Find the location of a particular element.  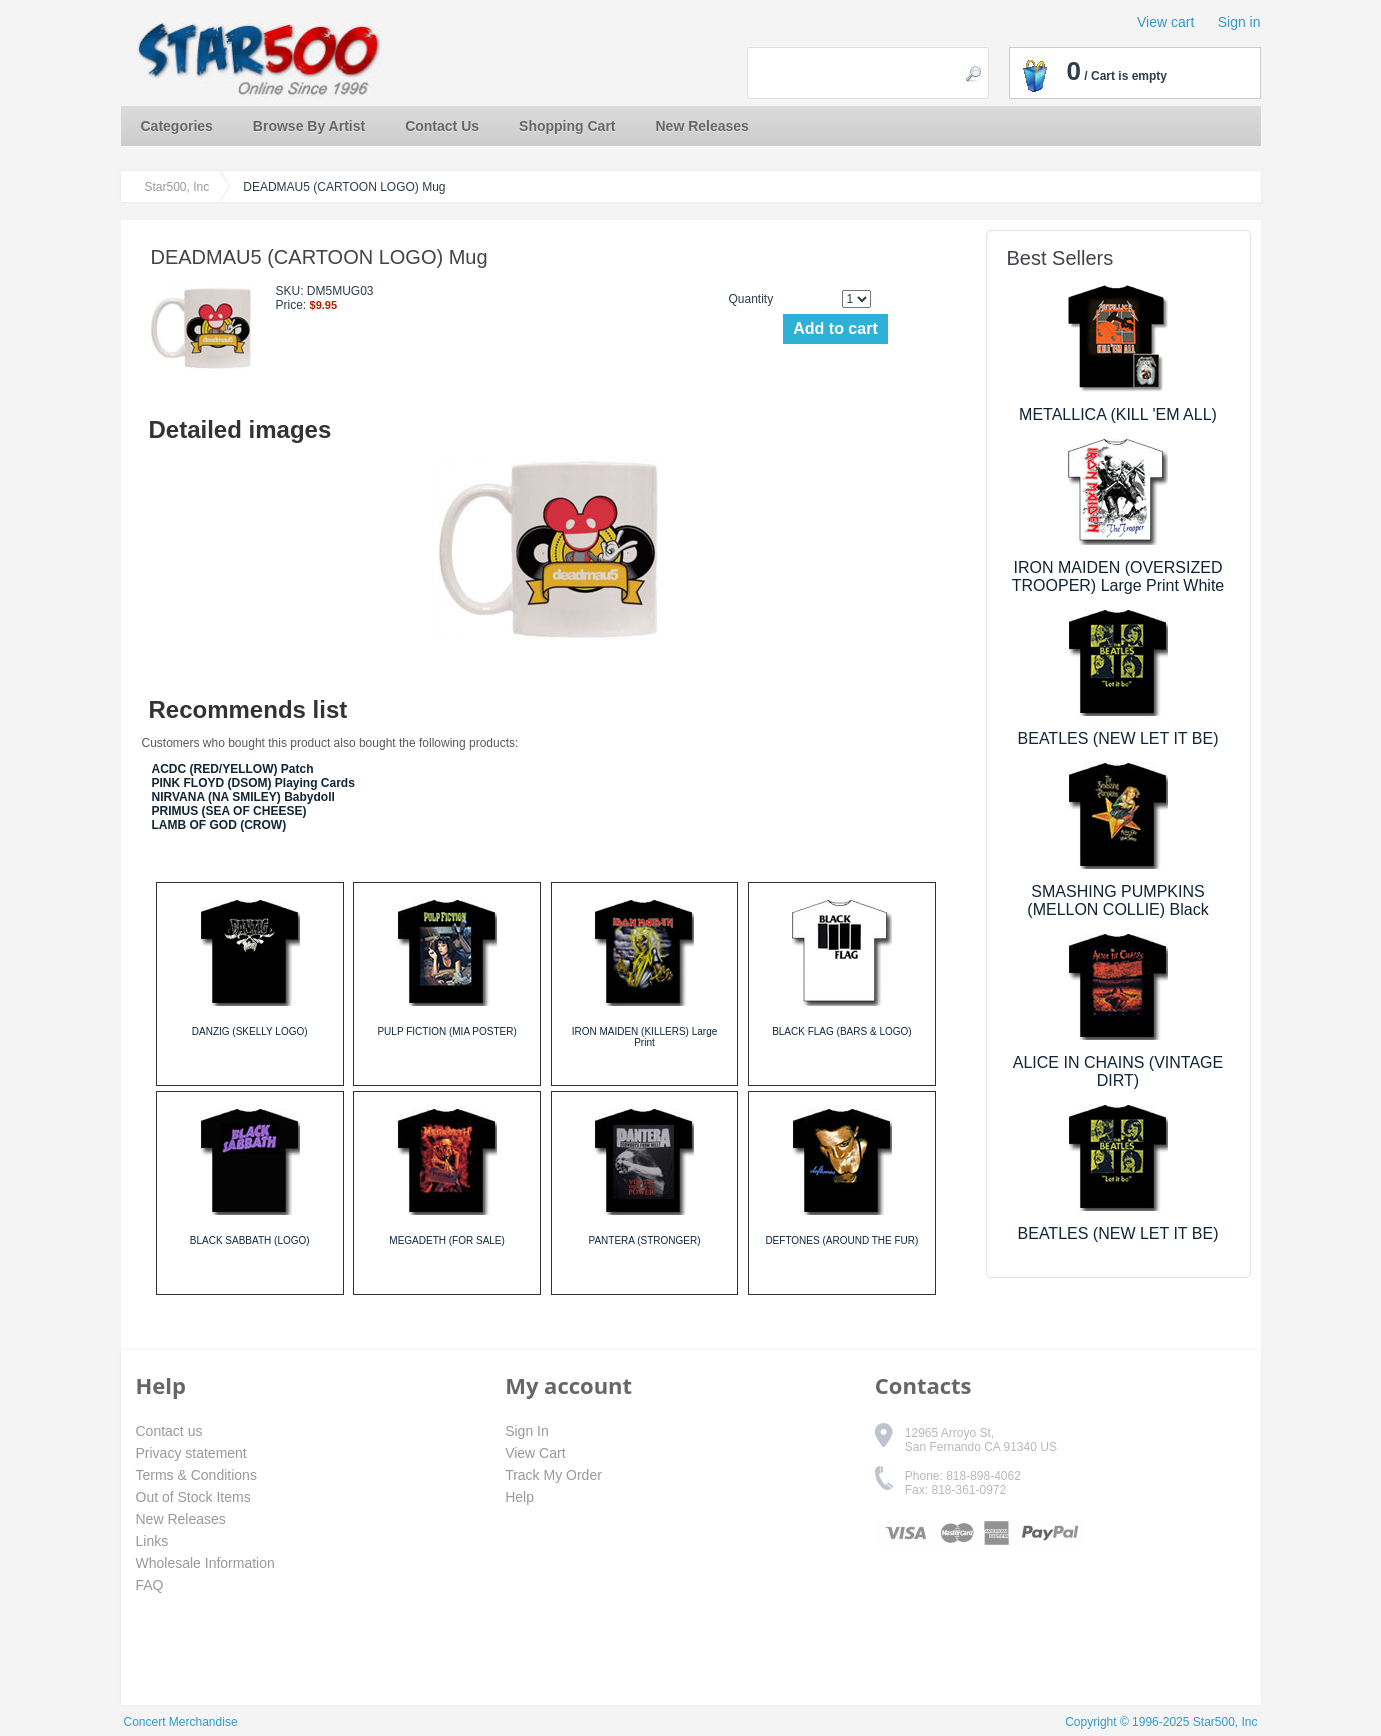

BLACK SABBATH (LOGO) is located at coordinates (250, 1240).